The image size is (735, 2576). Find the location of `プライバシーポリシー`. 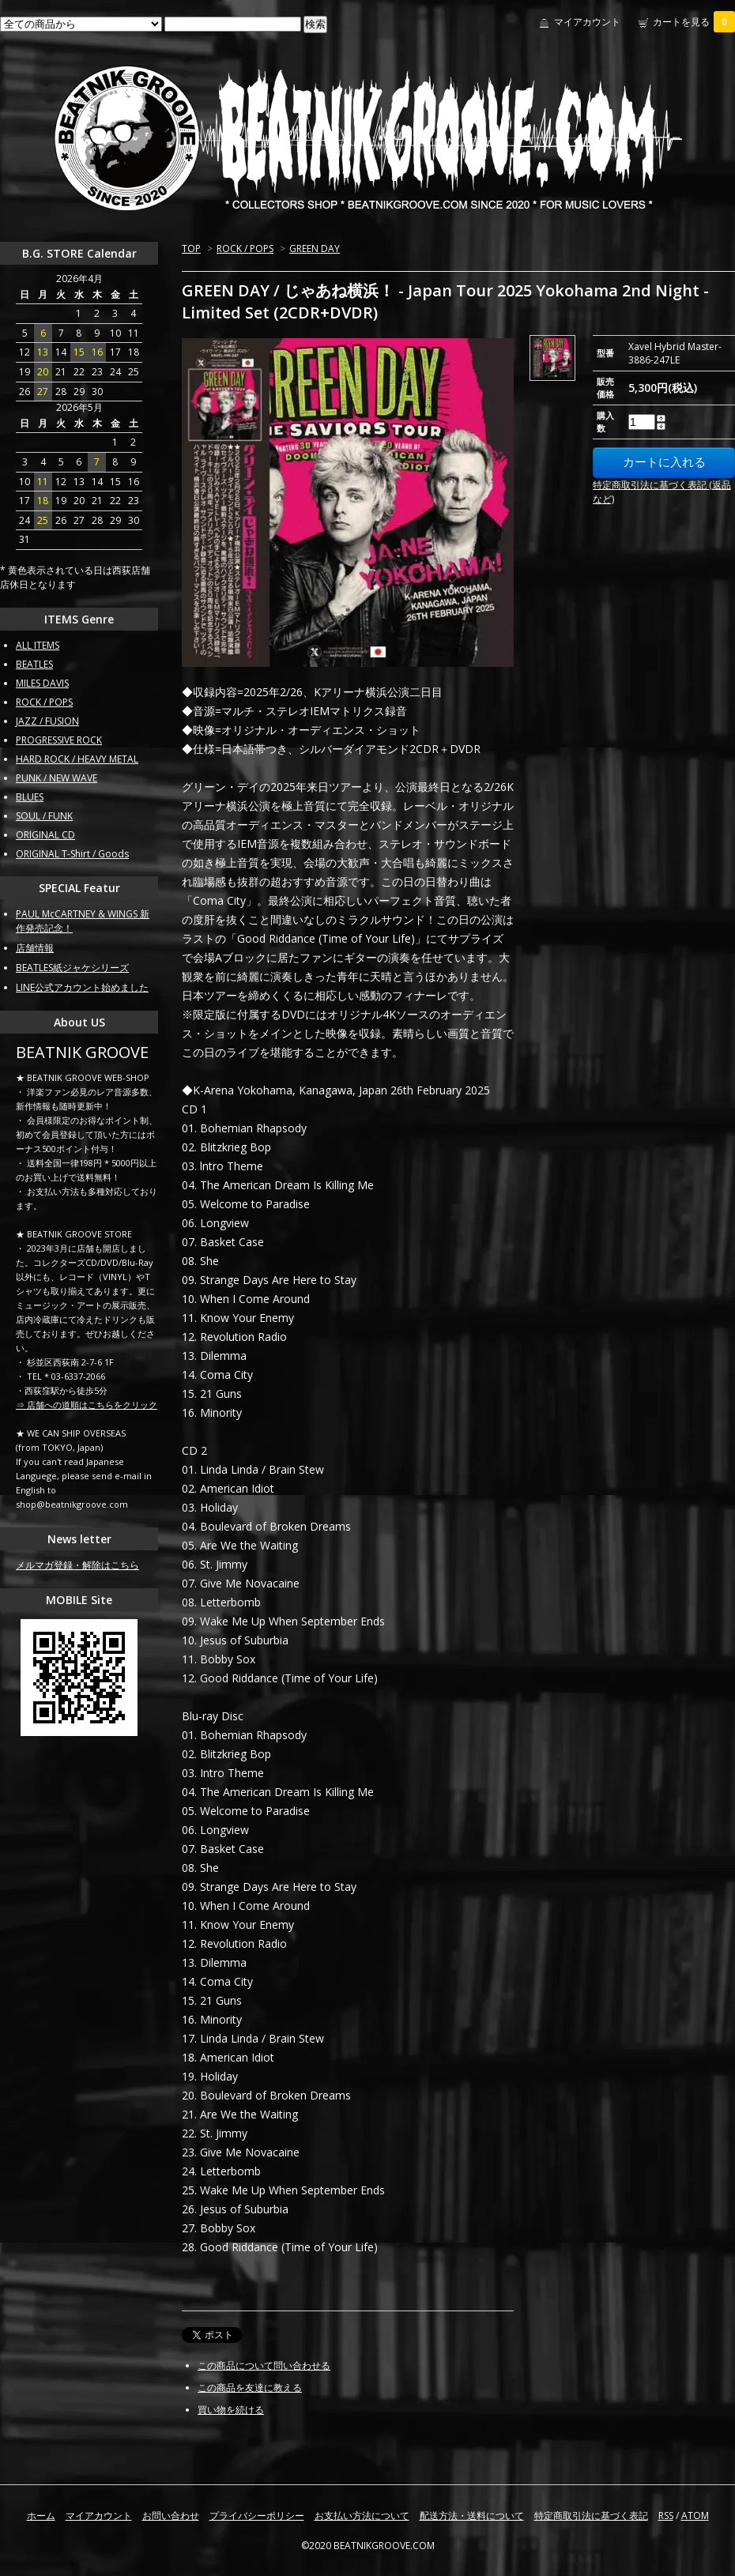

プライバシーポリシー is located at coordinates (256, 2515).